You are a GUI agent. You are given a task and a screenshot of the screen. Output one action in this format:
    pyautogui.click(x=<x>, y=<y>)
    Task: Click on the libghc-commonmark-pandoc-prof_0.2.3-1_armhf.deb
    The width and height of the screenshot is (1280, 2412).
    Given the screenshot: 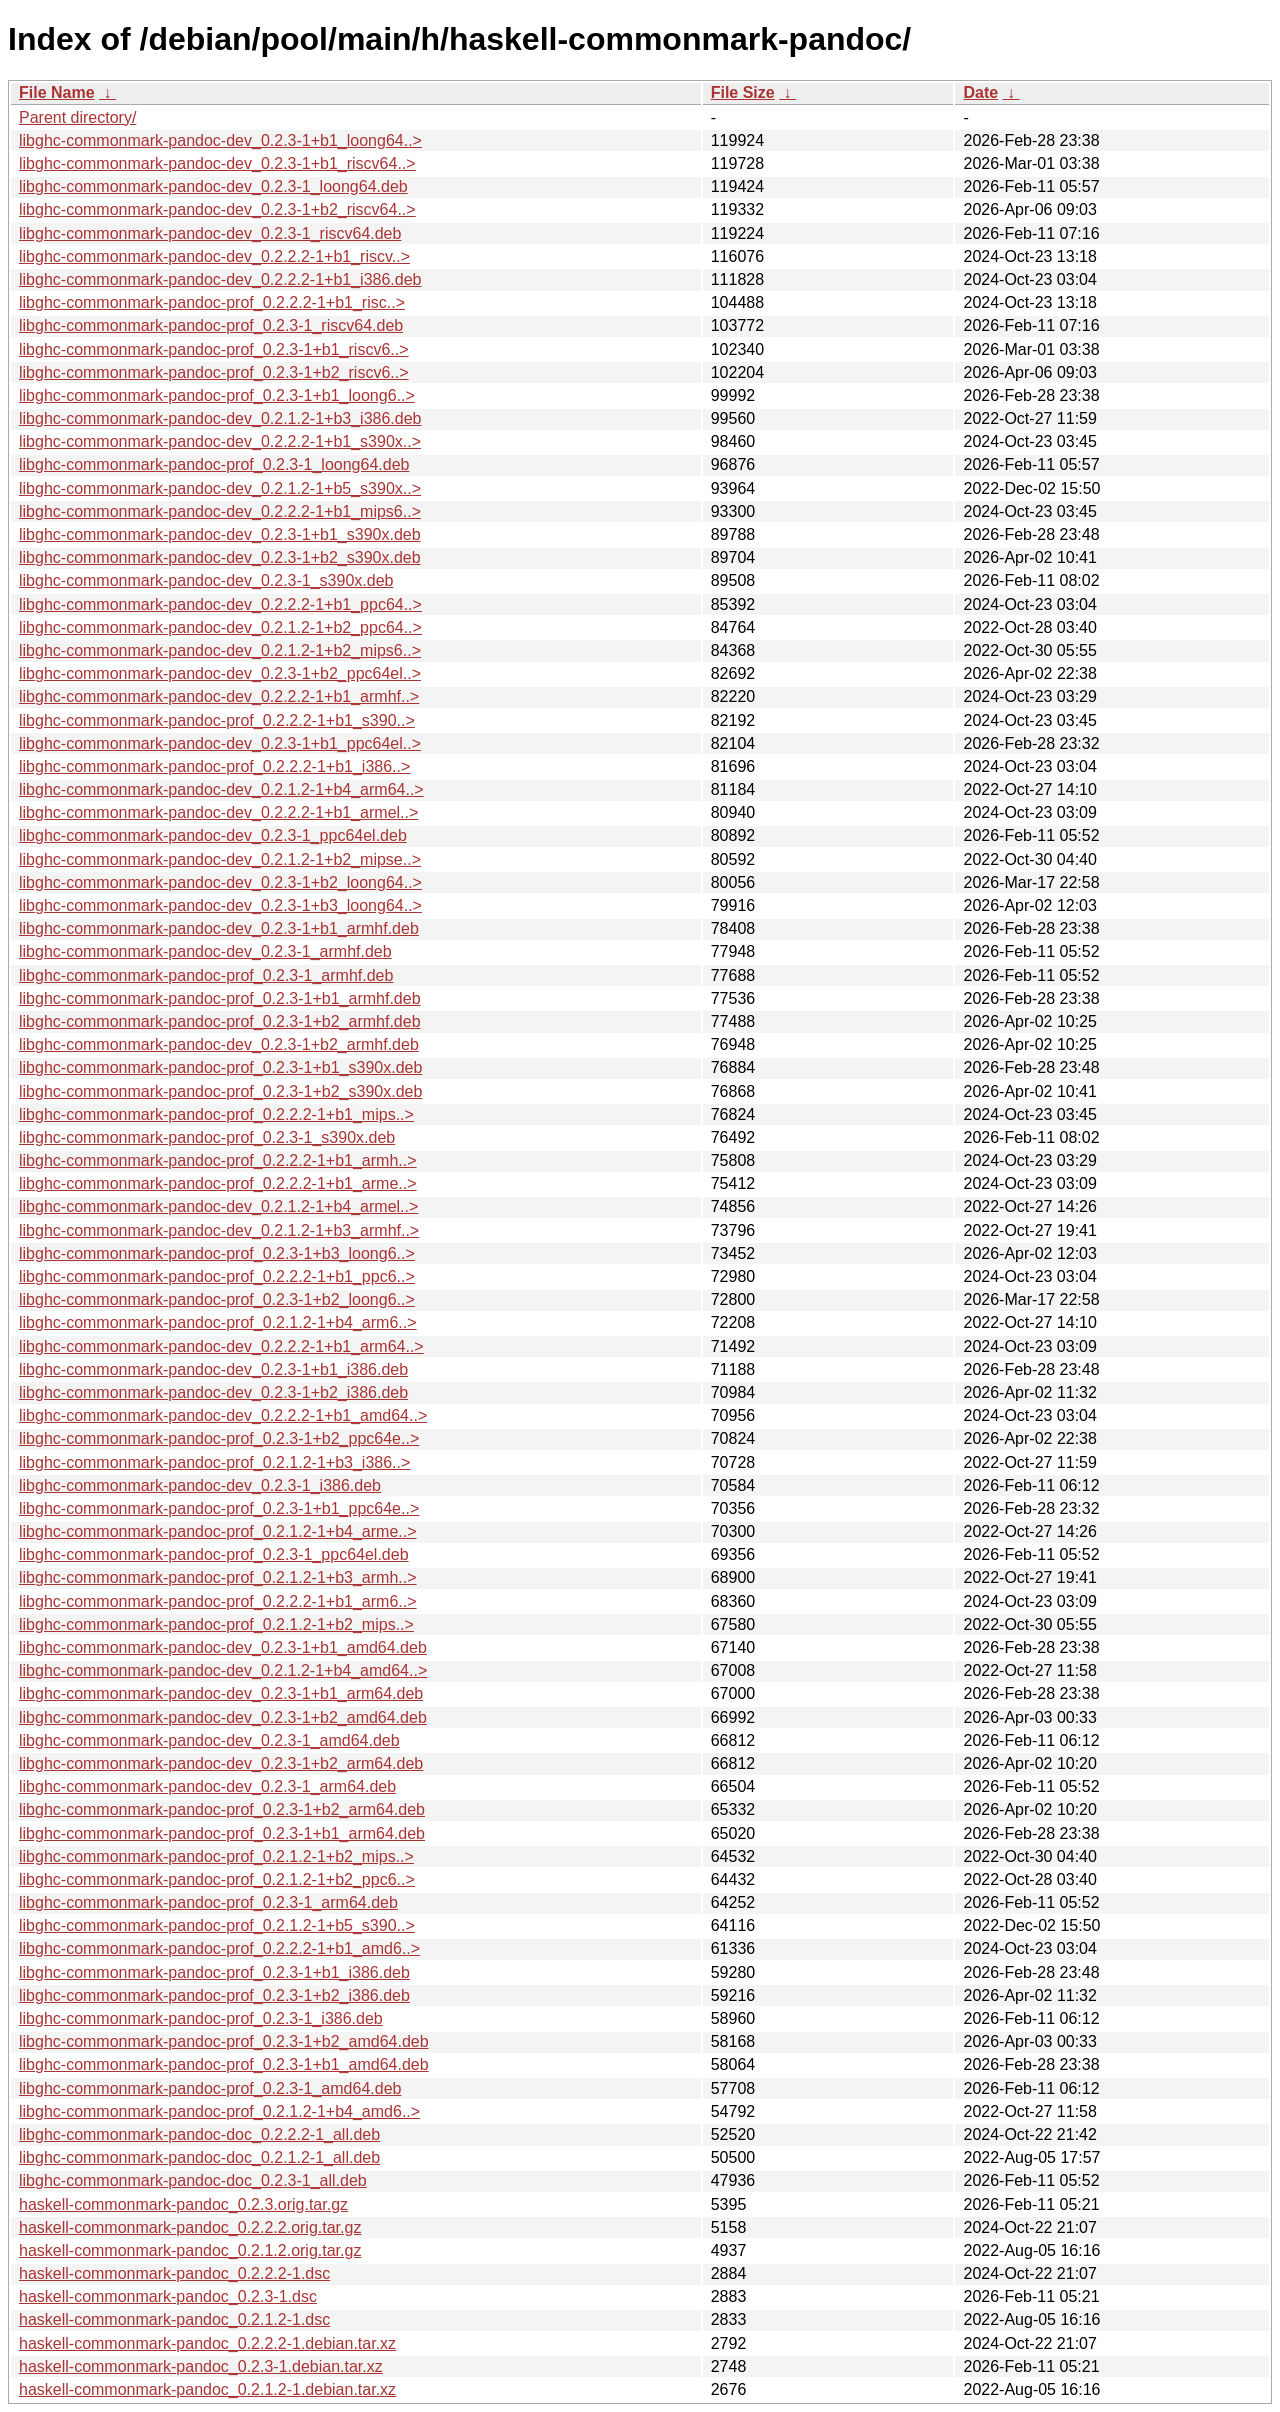 What is the action you would take?
    pyautogui.click(x=206, y=975)
    